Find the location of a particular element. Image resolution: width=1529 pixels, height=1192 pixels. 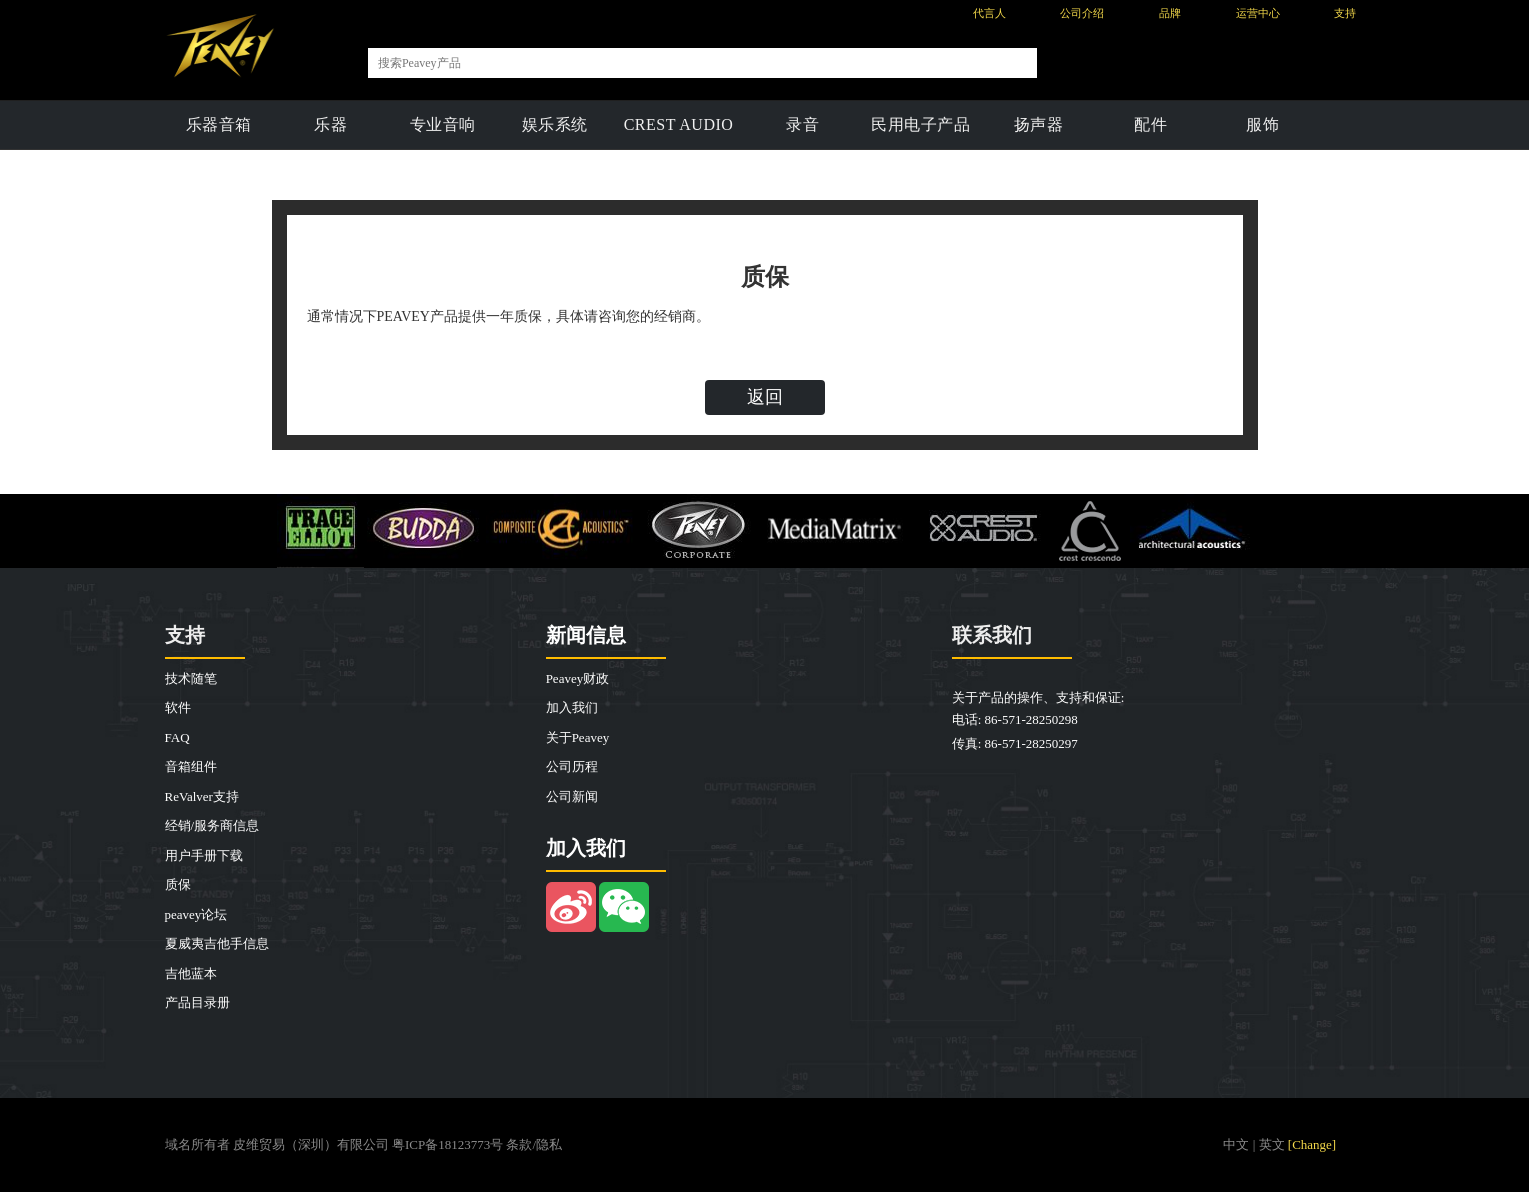

录音 is located at coordinates (802, 124).